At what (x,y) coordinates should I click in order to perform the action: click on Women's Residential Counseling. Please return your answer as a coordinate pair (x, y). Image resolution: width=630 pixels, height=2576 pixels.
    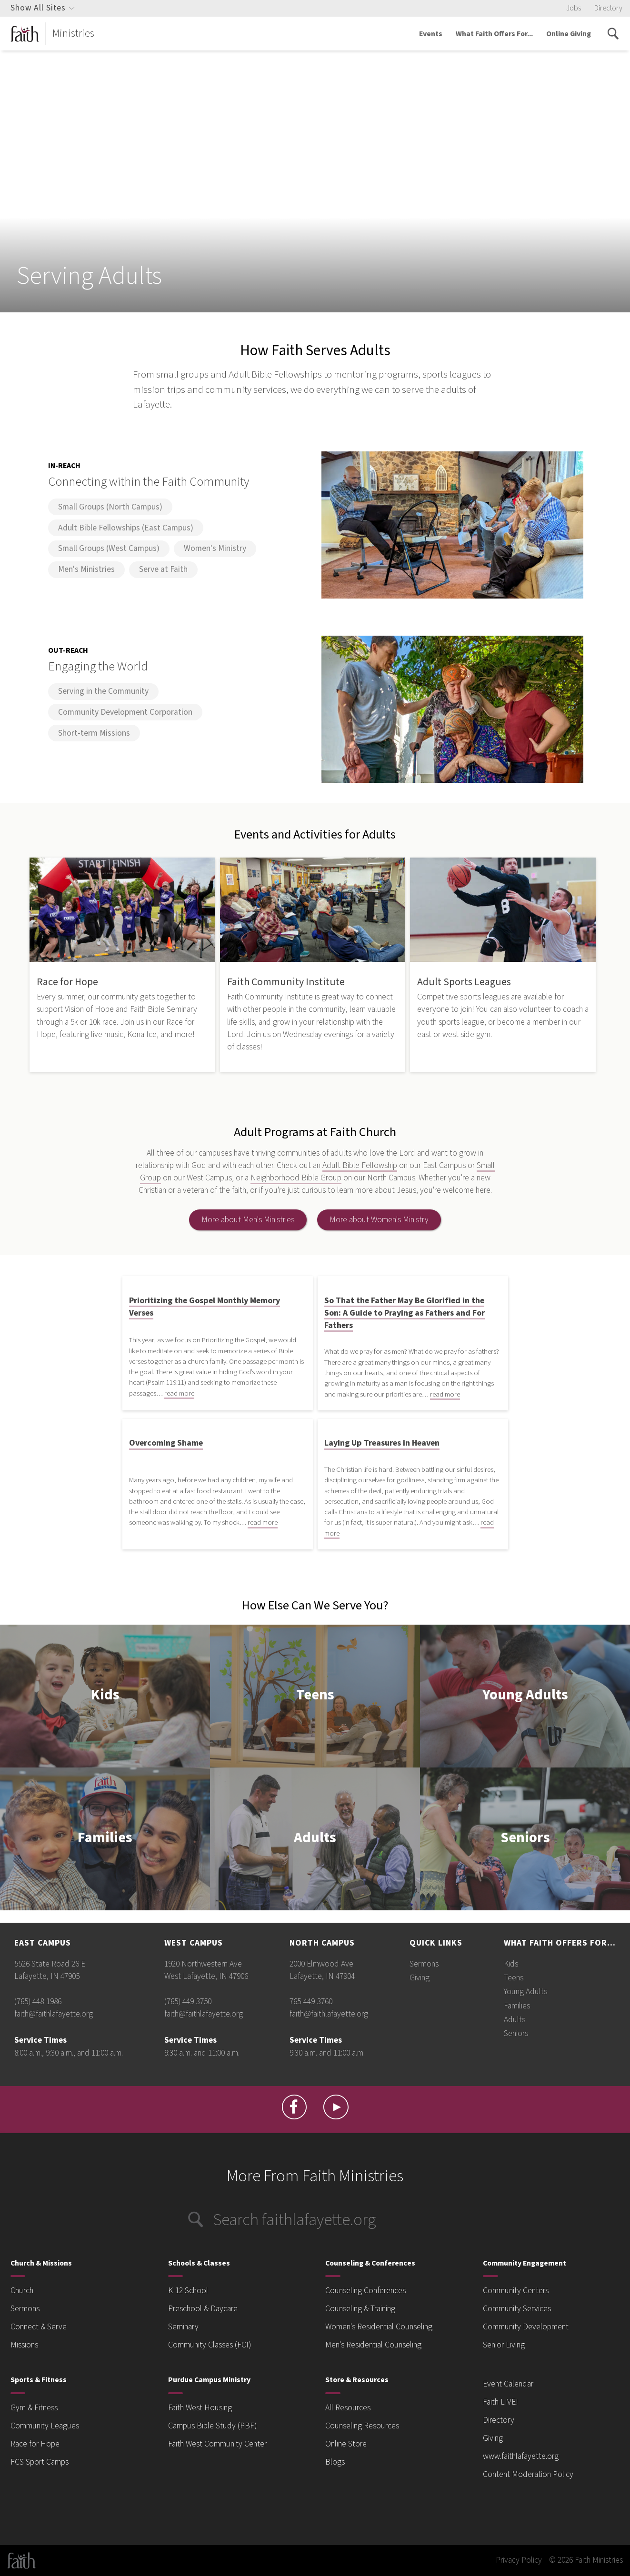
    Looking at the image, I should click on (378, 2327).